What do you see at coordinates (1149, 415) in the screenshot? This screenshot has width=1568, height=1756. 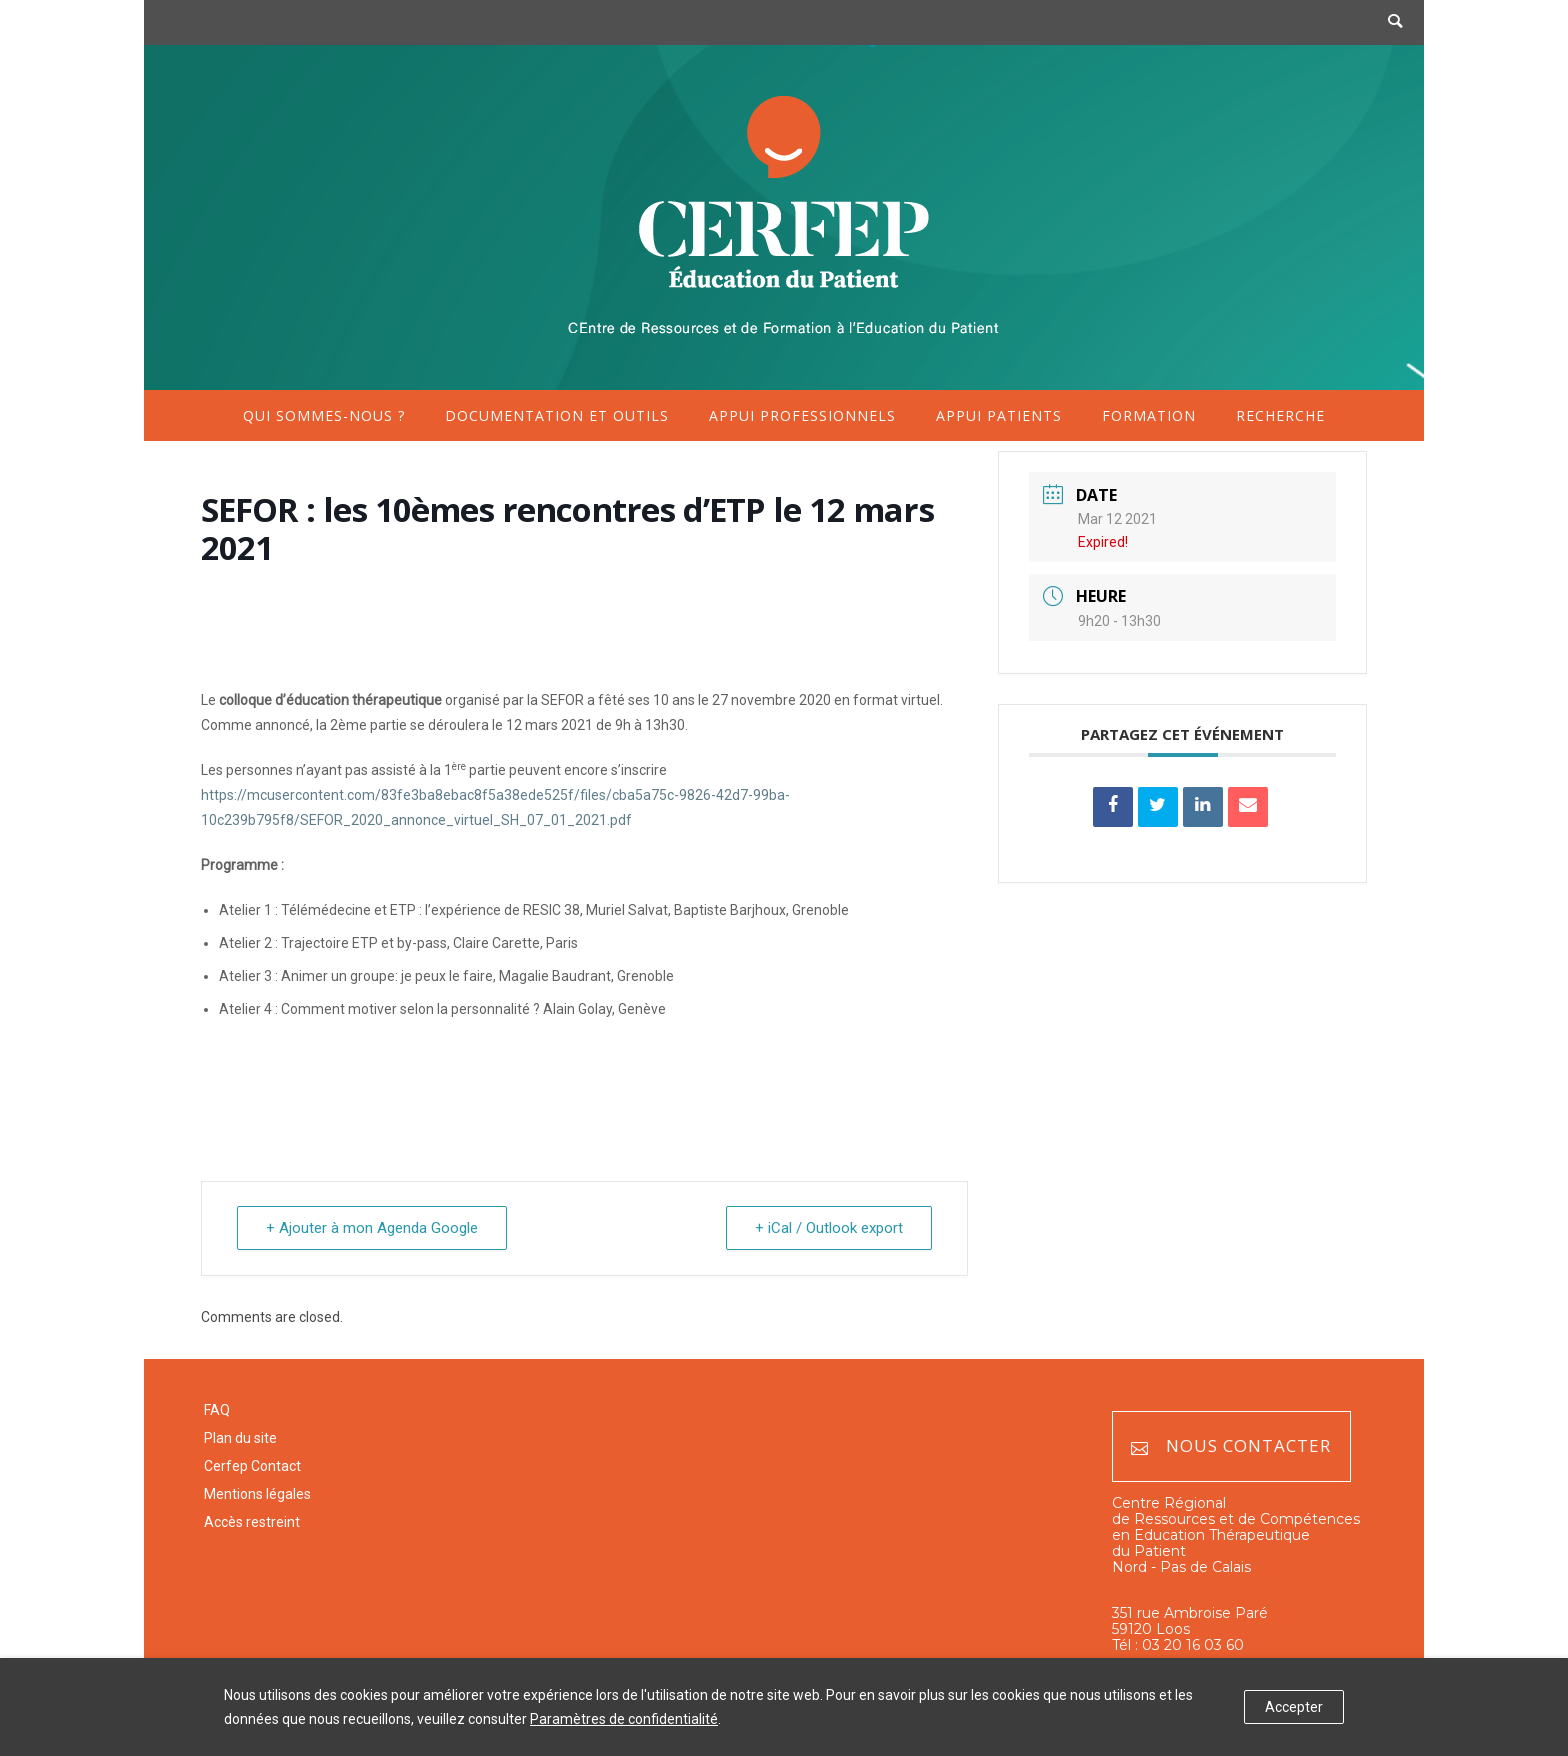 I see `Formation` at bounding box center [1149, 415].